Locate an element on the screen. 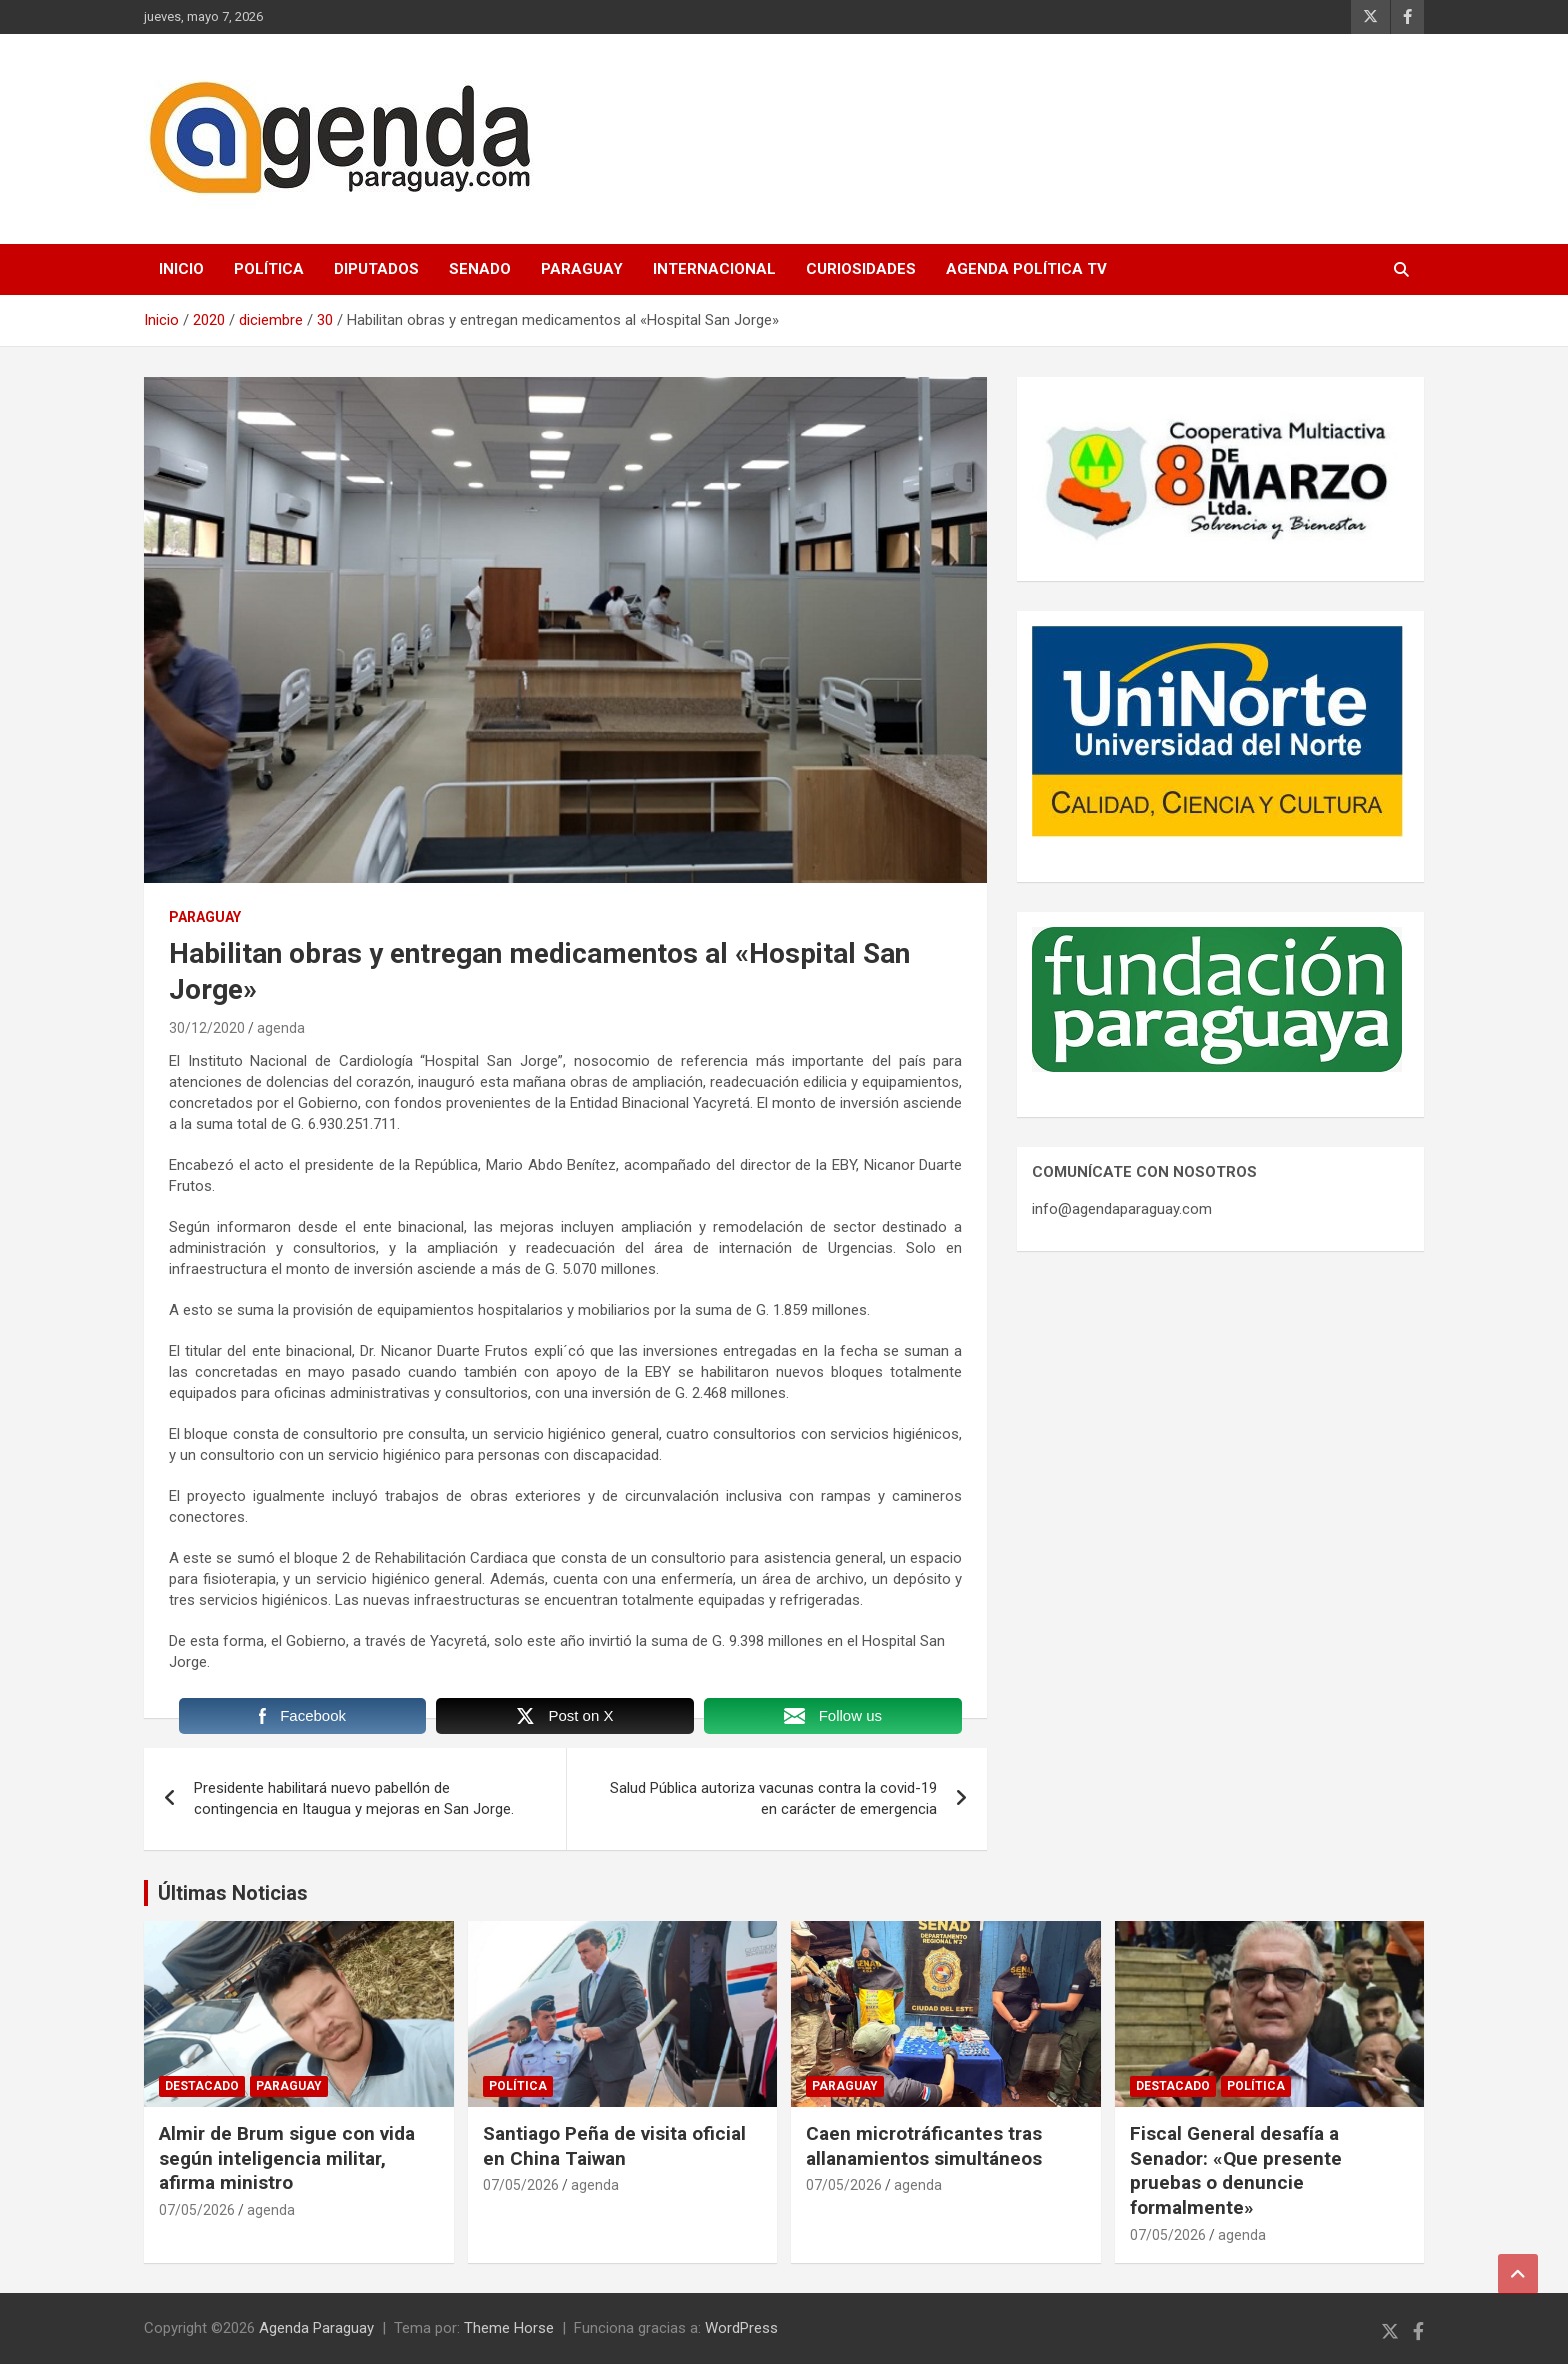 This screenshot has height=2364, width=1568. 30/12/2020 is located at coordinates (207, 1028).